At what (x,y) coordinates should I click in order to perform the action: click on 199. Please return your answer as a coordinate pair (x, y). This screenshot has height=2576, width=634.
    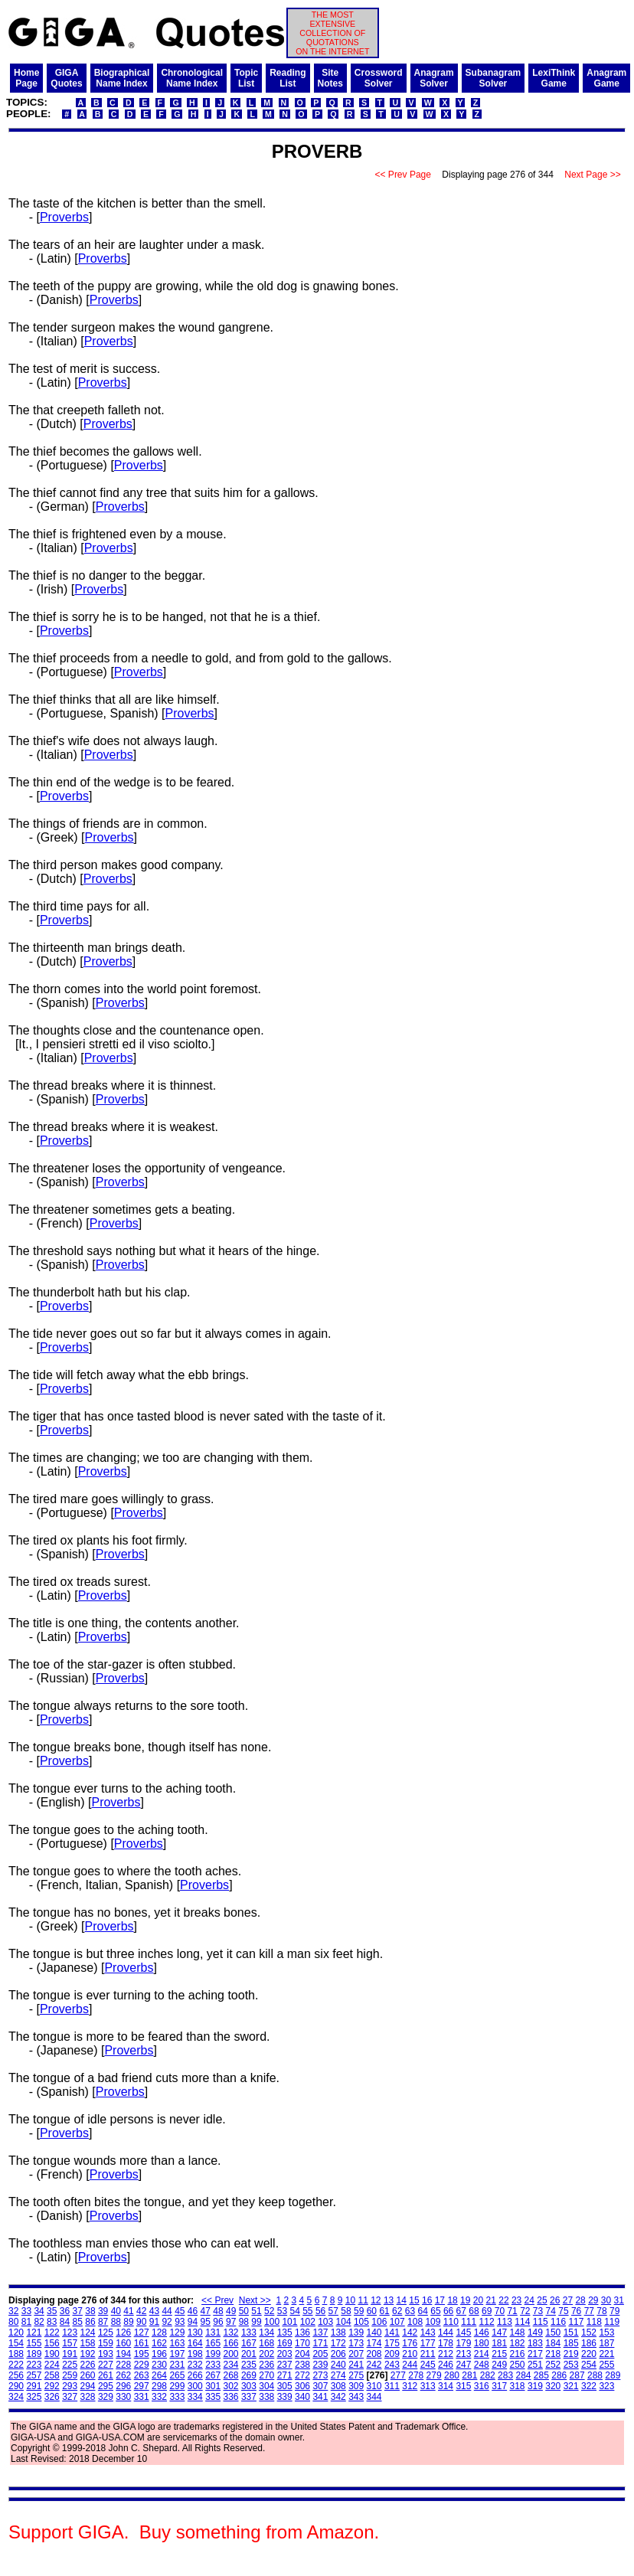
    Looking at the image, I should click on (213, 2354).